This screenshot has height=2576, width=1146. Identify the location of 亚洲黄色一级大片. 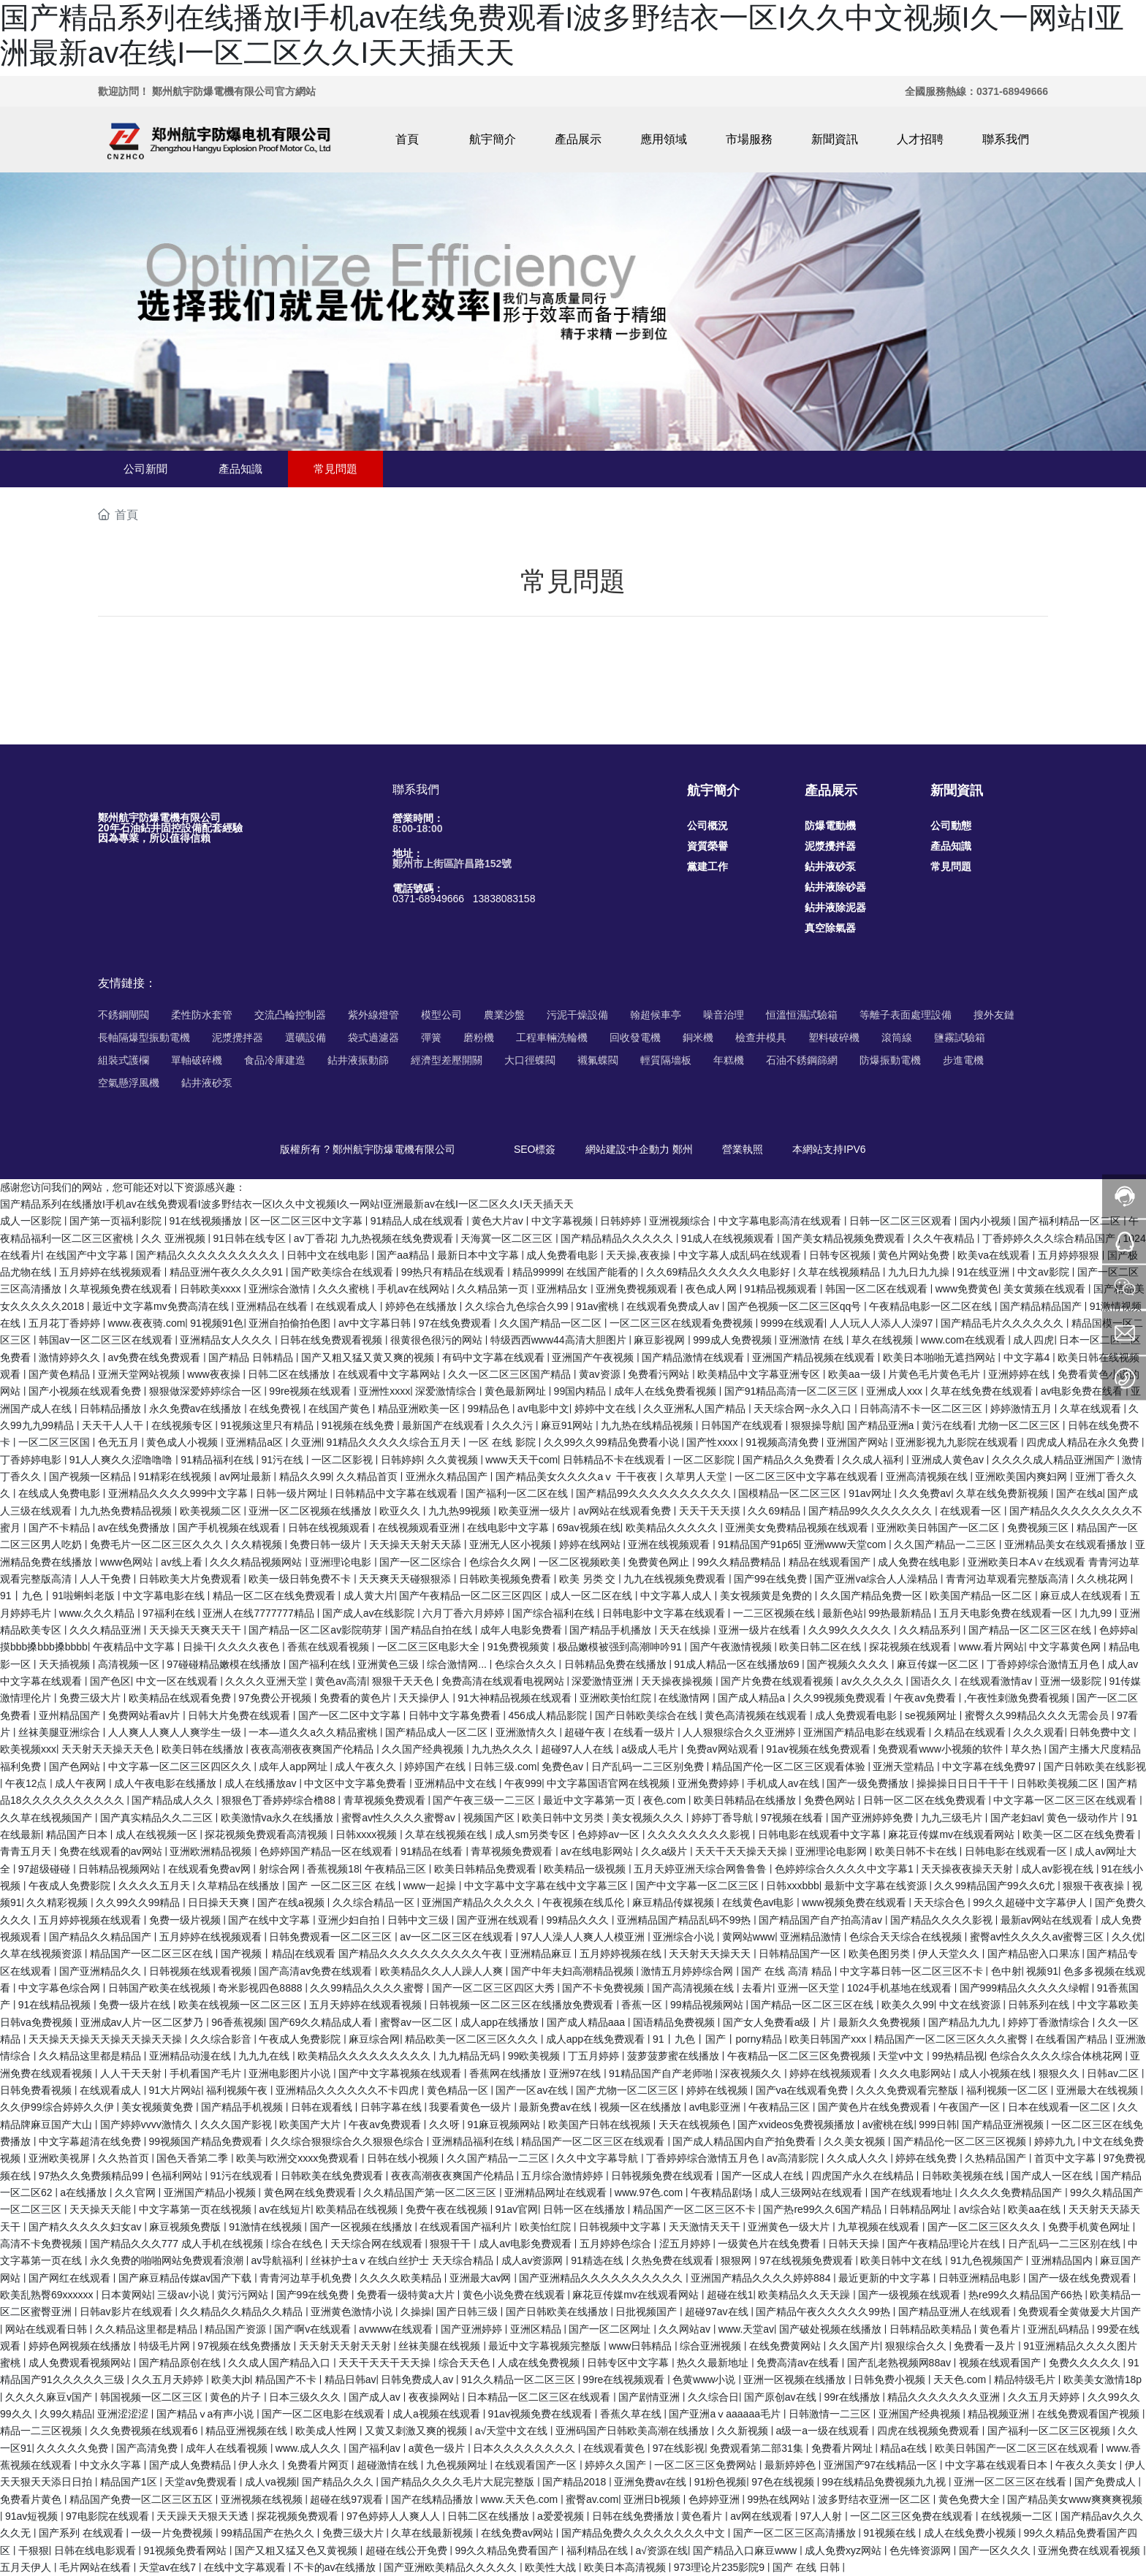
(790, 2227).